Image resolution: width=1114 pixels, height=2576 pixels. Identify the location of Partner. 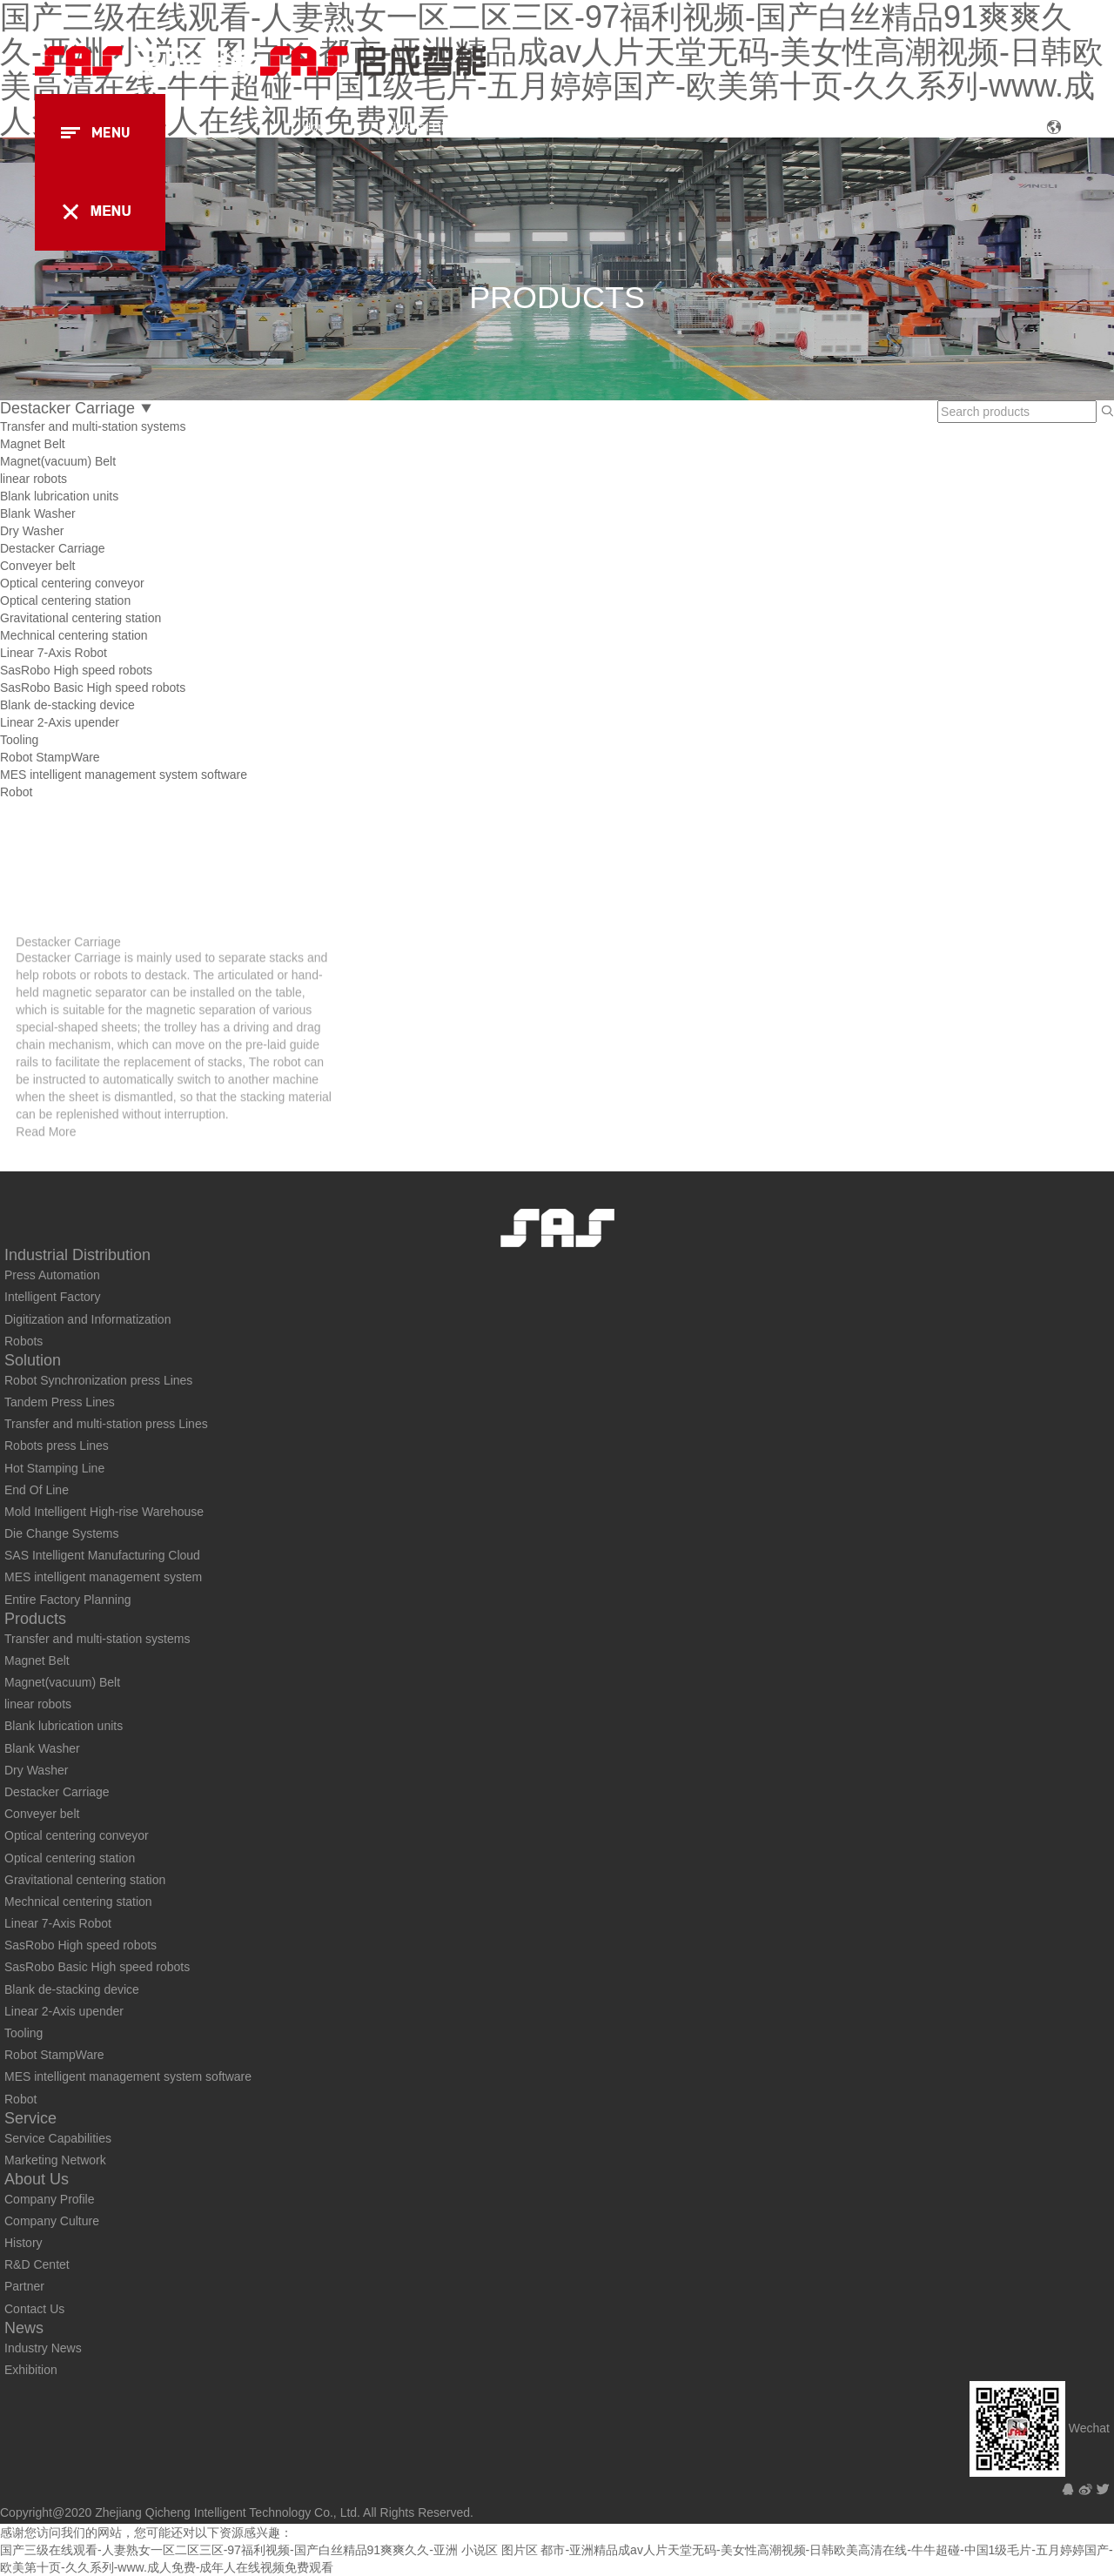
(24, 2286).